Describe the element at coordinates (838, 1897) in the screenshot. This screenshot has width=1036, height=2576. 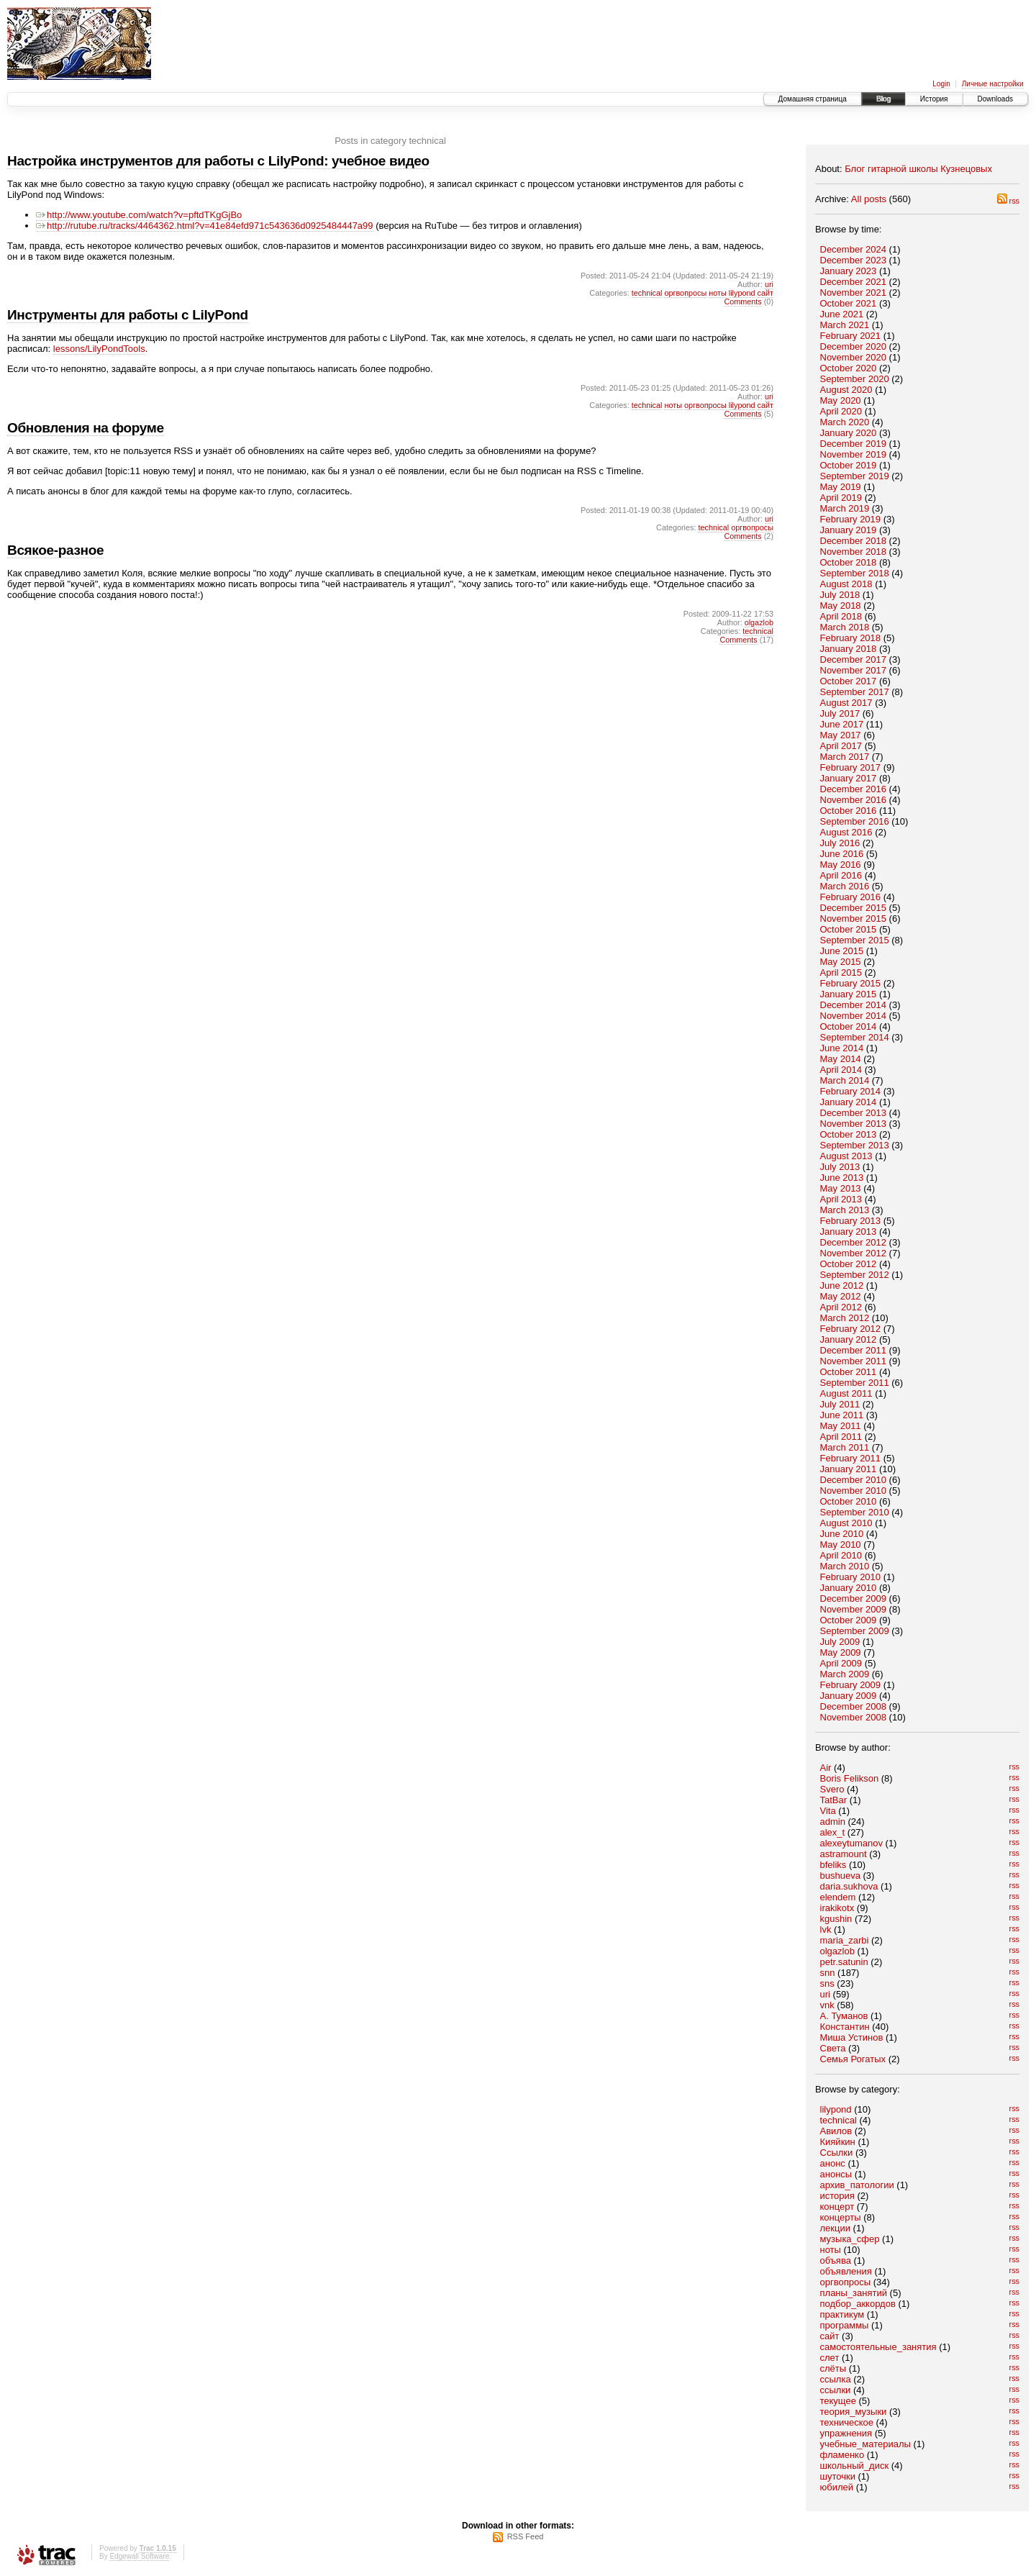
I see `elendem` at that location.